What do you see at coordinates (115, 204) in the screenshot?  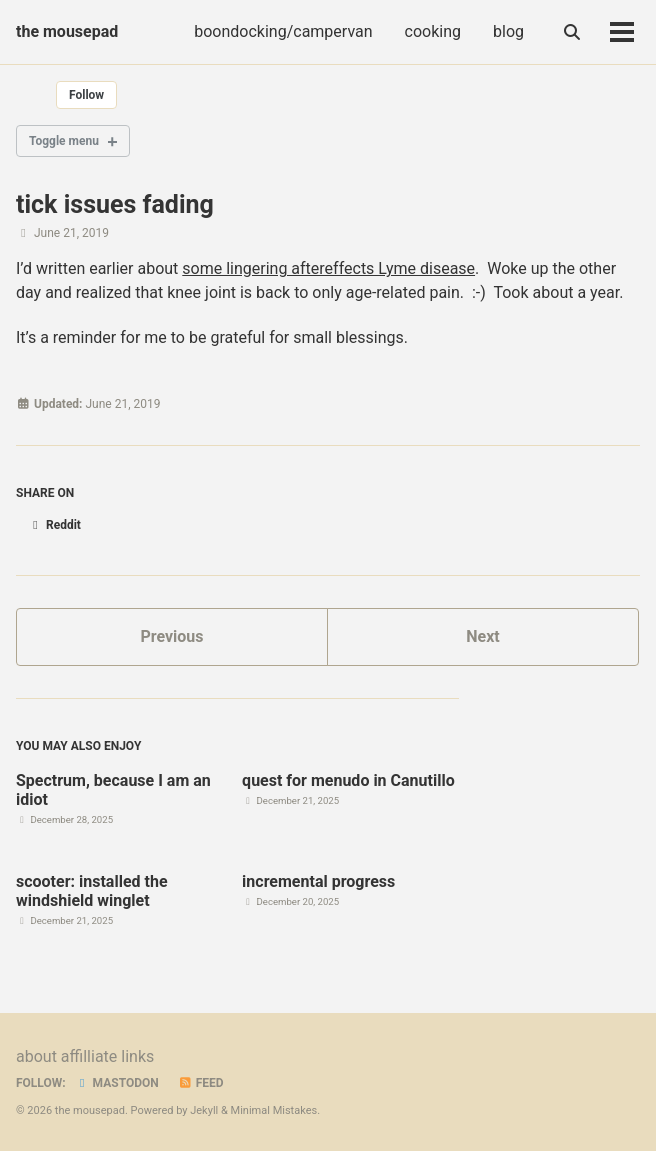 I see `tick issues fading` at bounding box center [115, 204].